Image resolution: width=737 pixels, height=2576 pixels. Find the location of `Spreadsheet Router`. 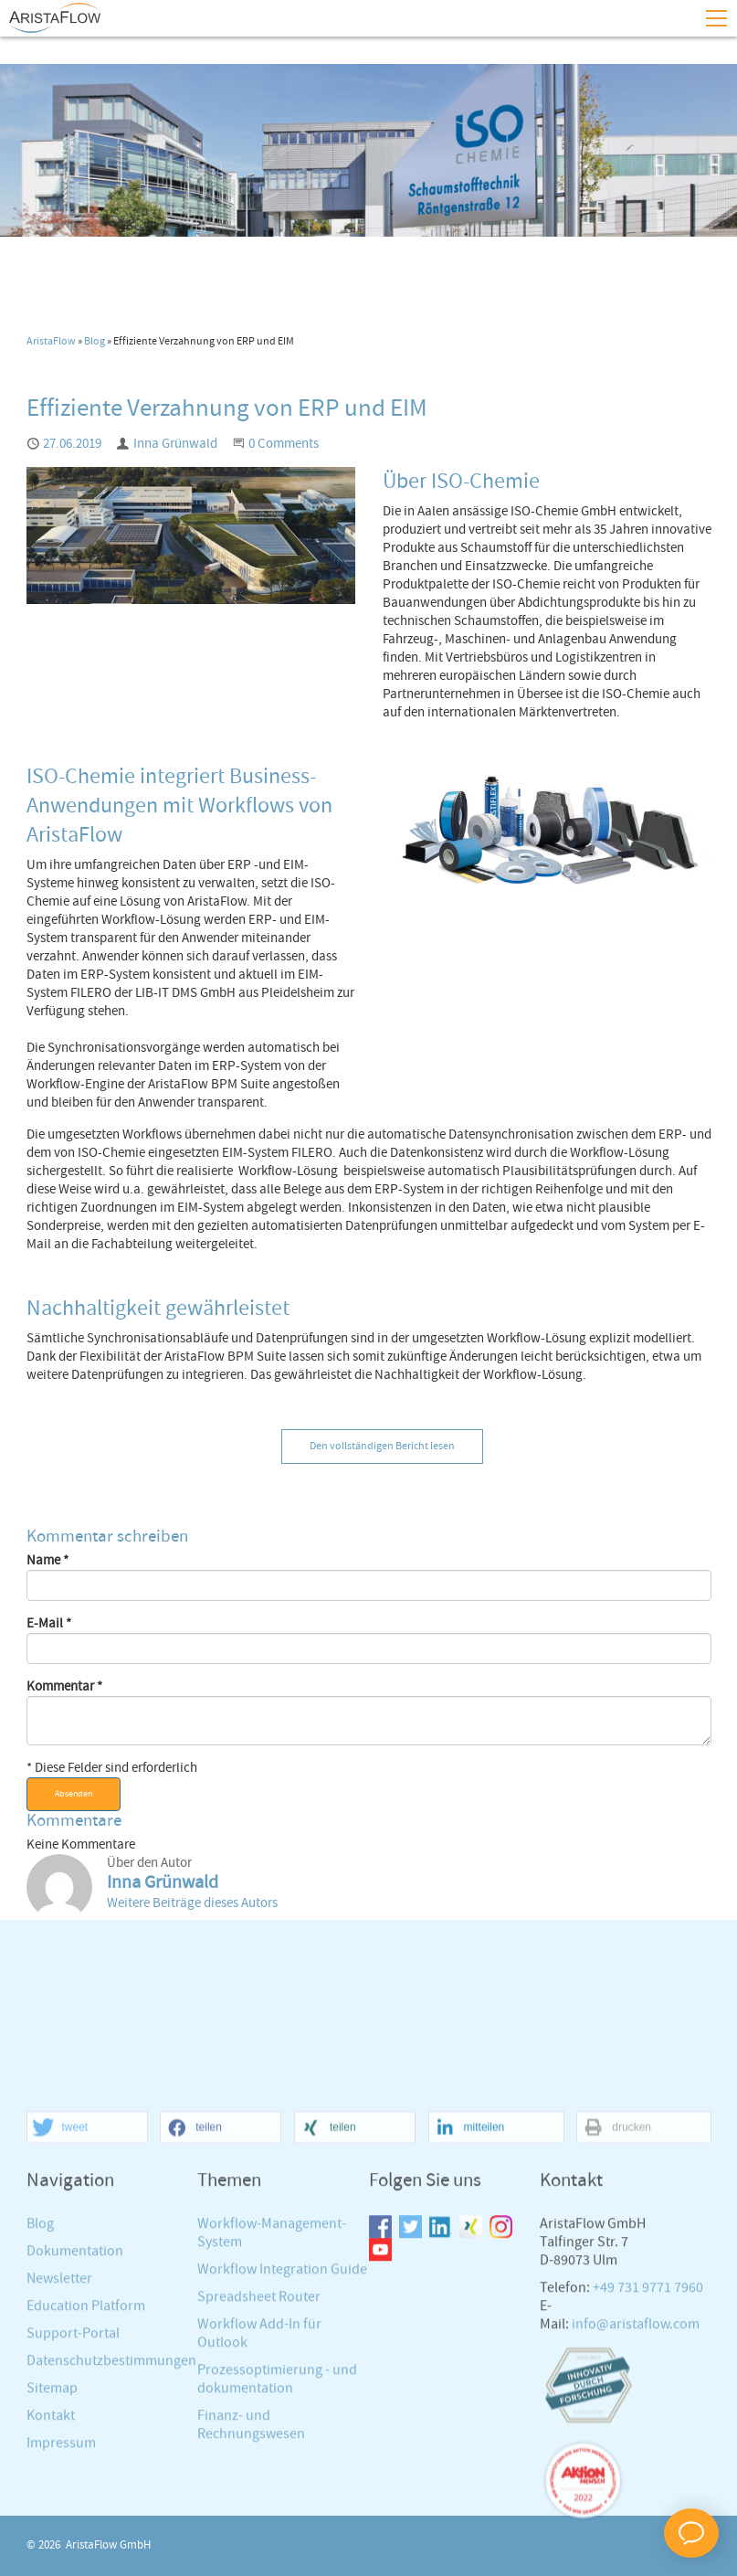

Spreadsheet Router is located at coordinates (259, 2464).